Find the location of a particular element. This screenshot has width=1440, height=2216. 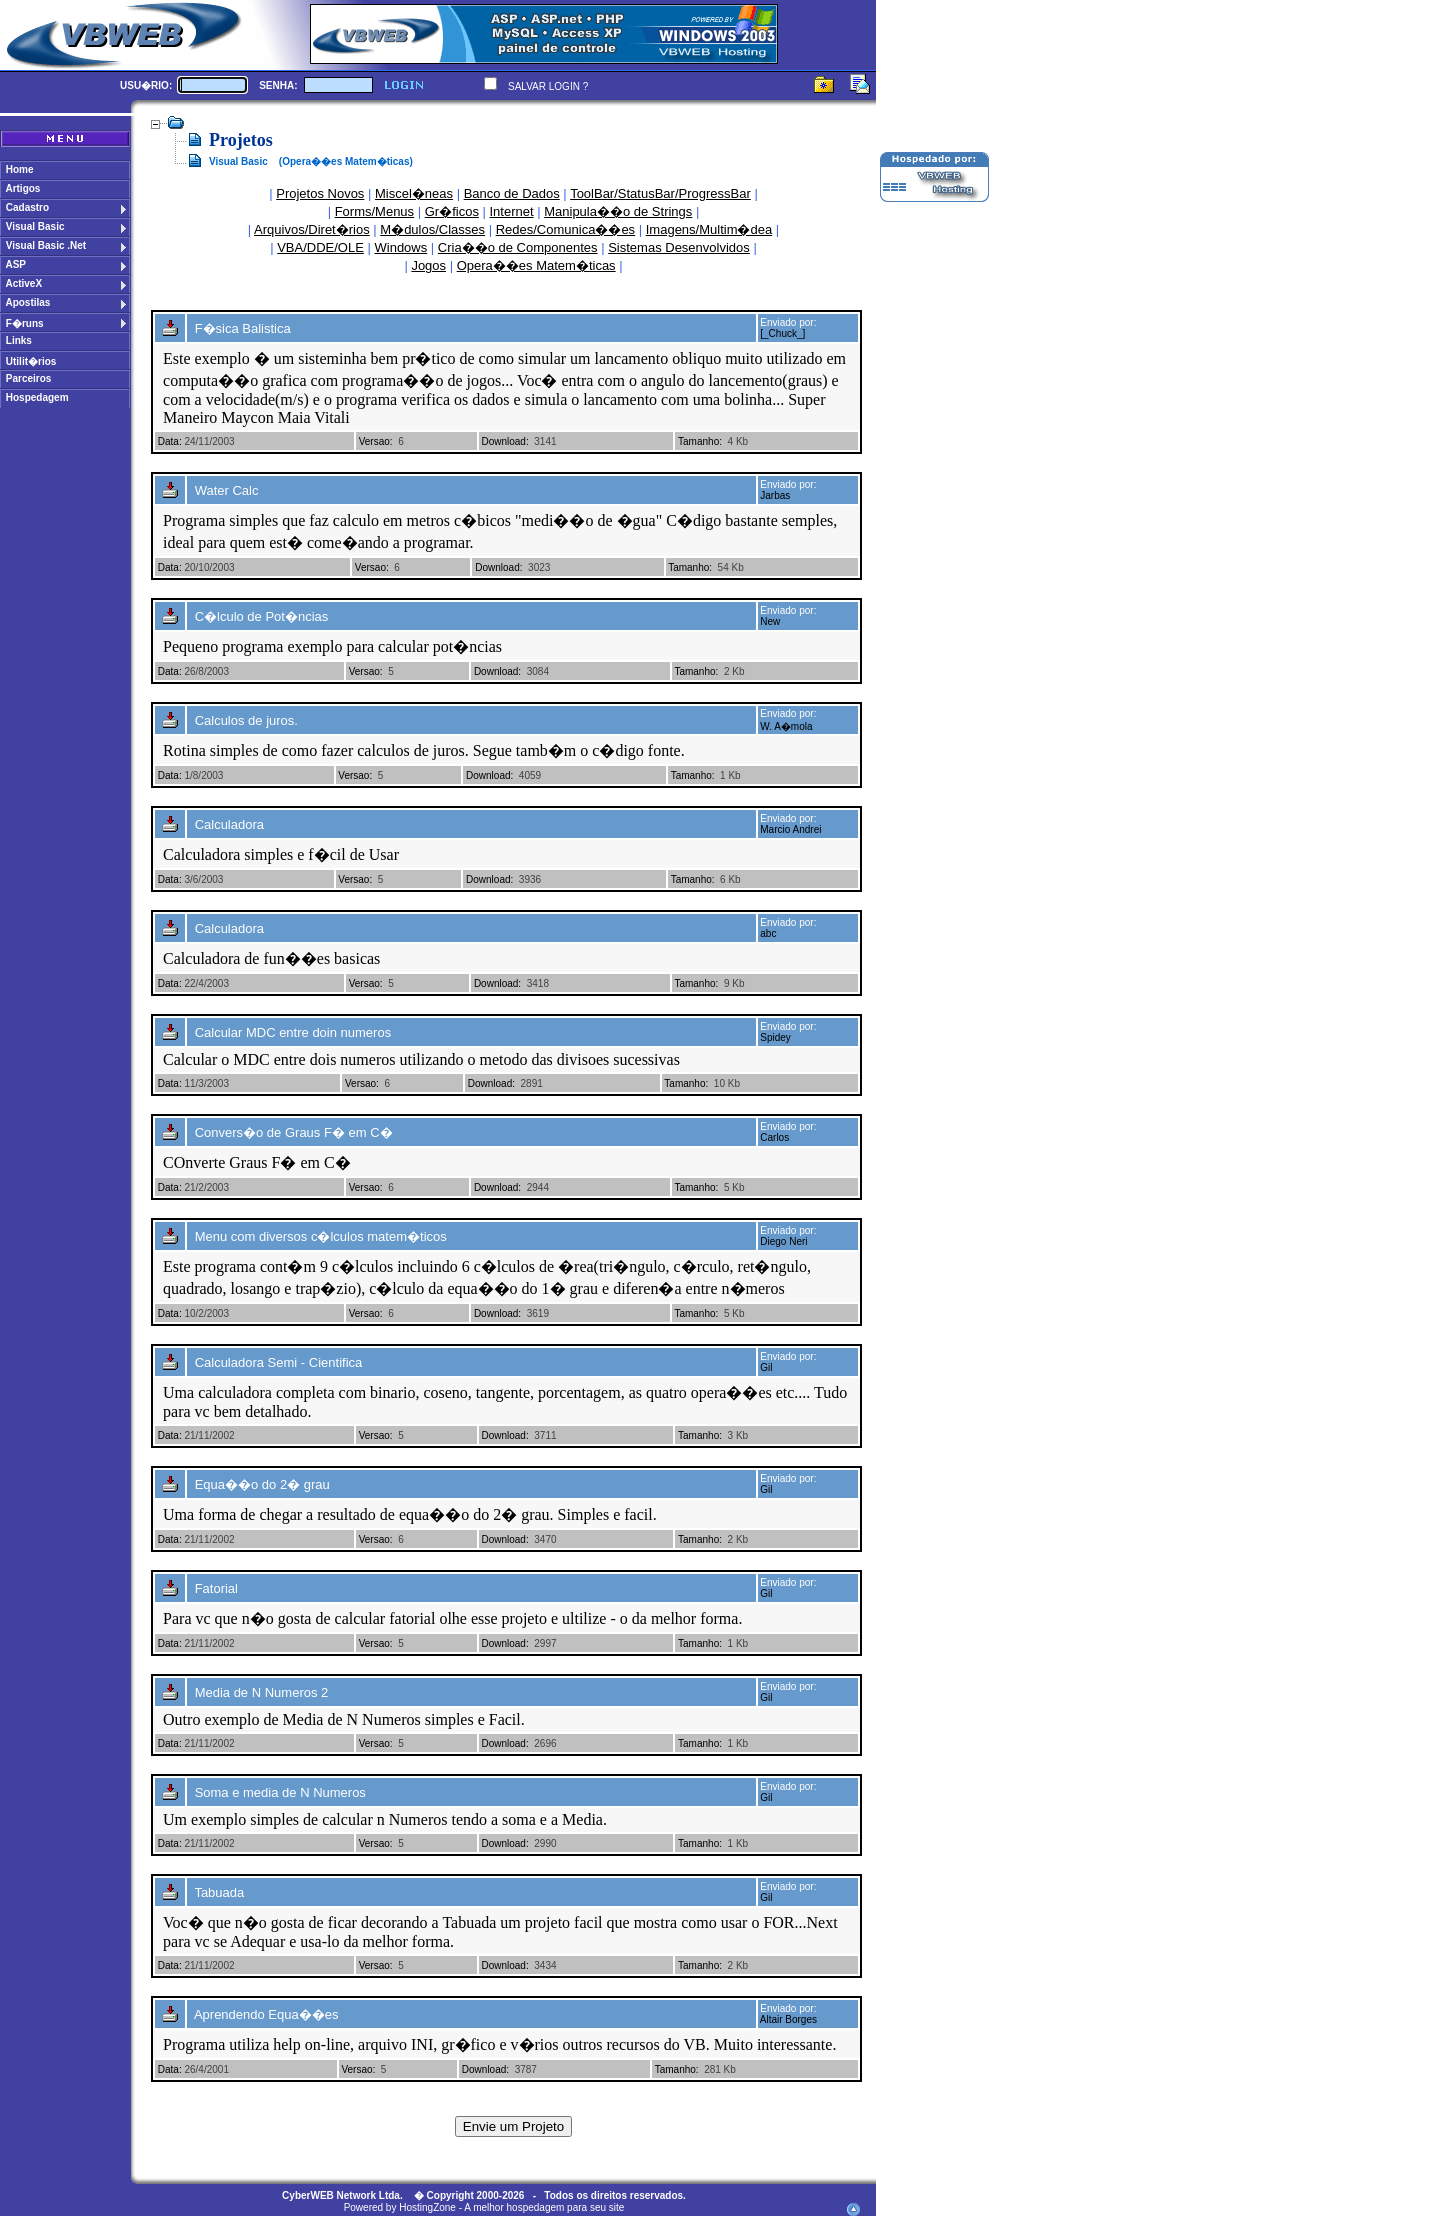

Tabuada is located at coordinates (219, 1892).